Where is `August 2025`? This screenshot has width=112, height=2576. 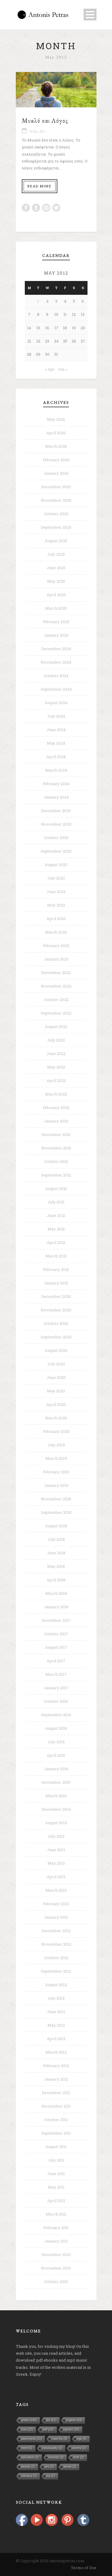 August 2025 is located at coordinates (56, 540).